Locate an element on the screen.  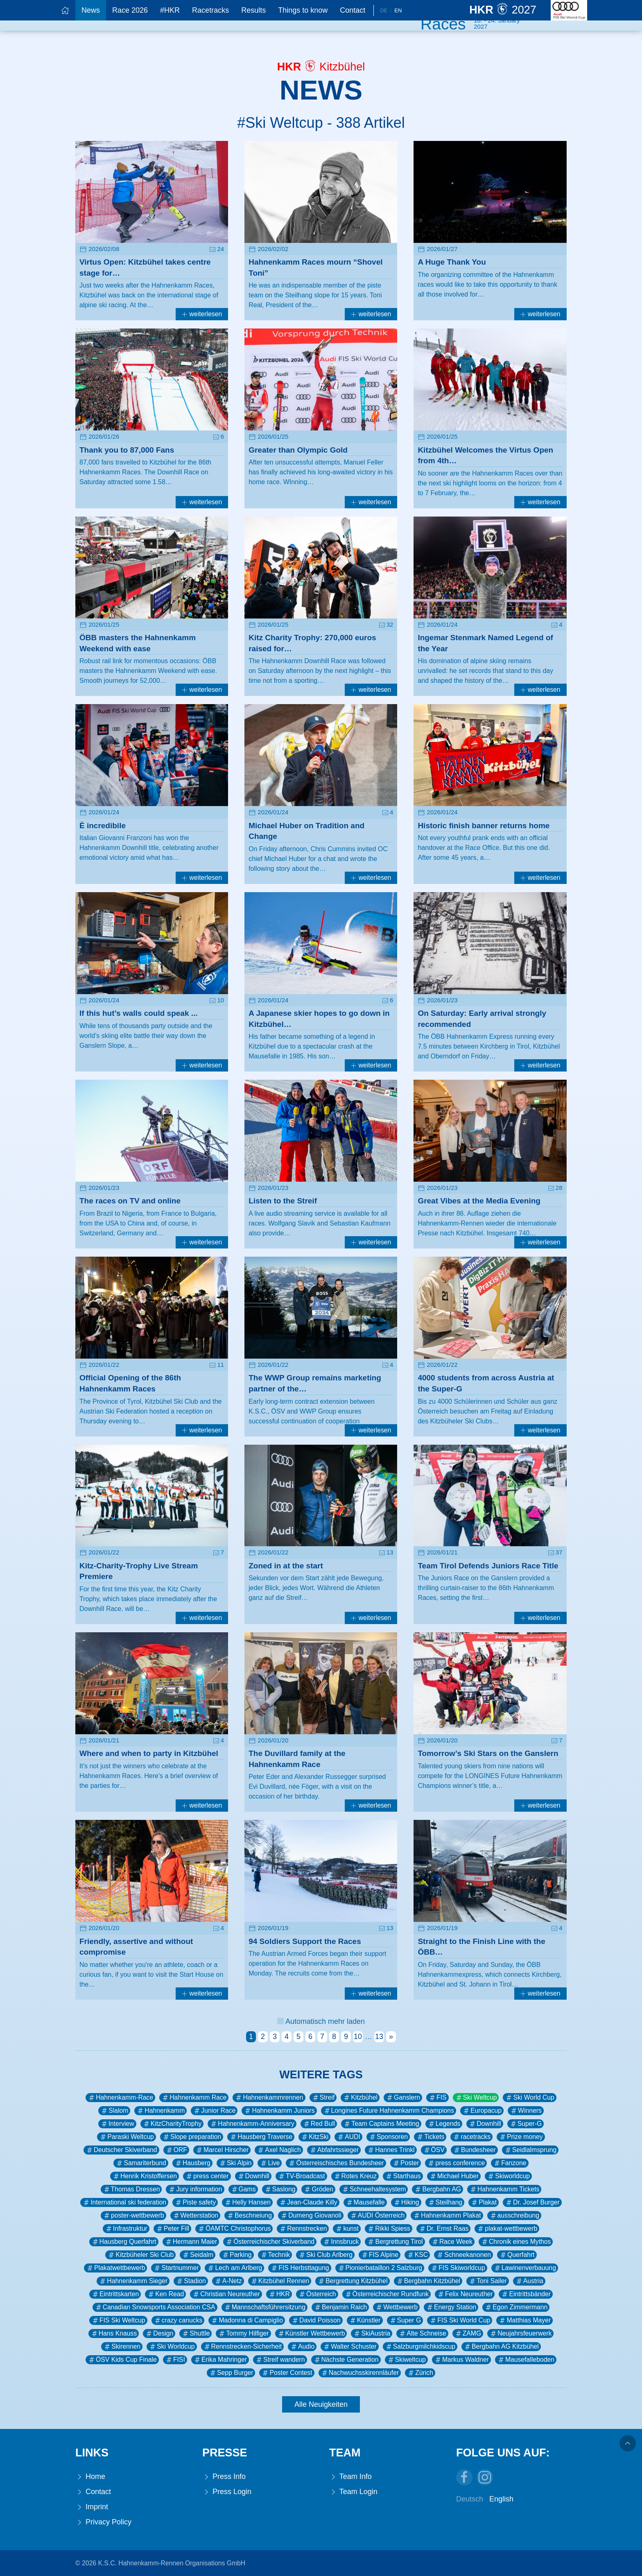
Poster is located at coordinates (405, 2163).